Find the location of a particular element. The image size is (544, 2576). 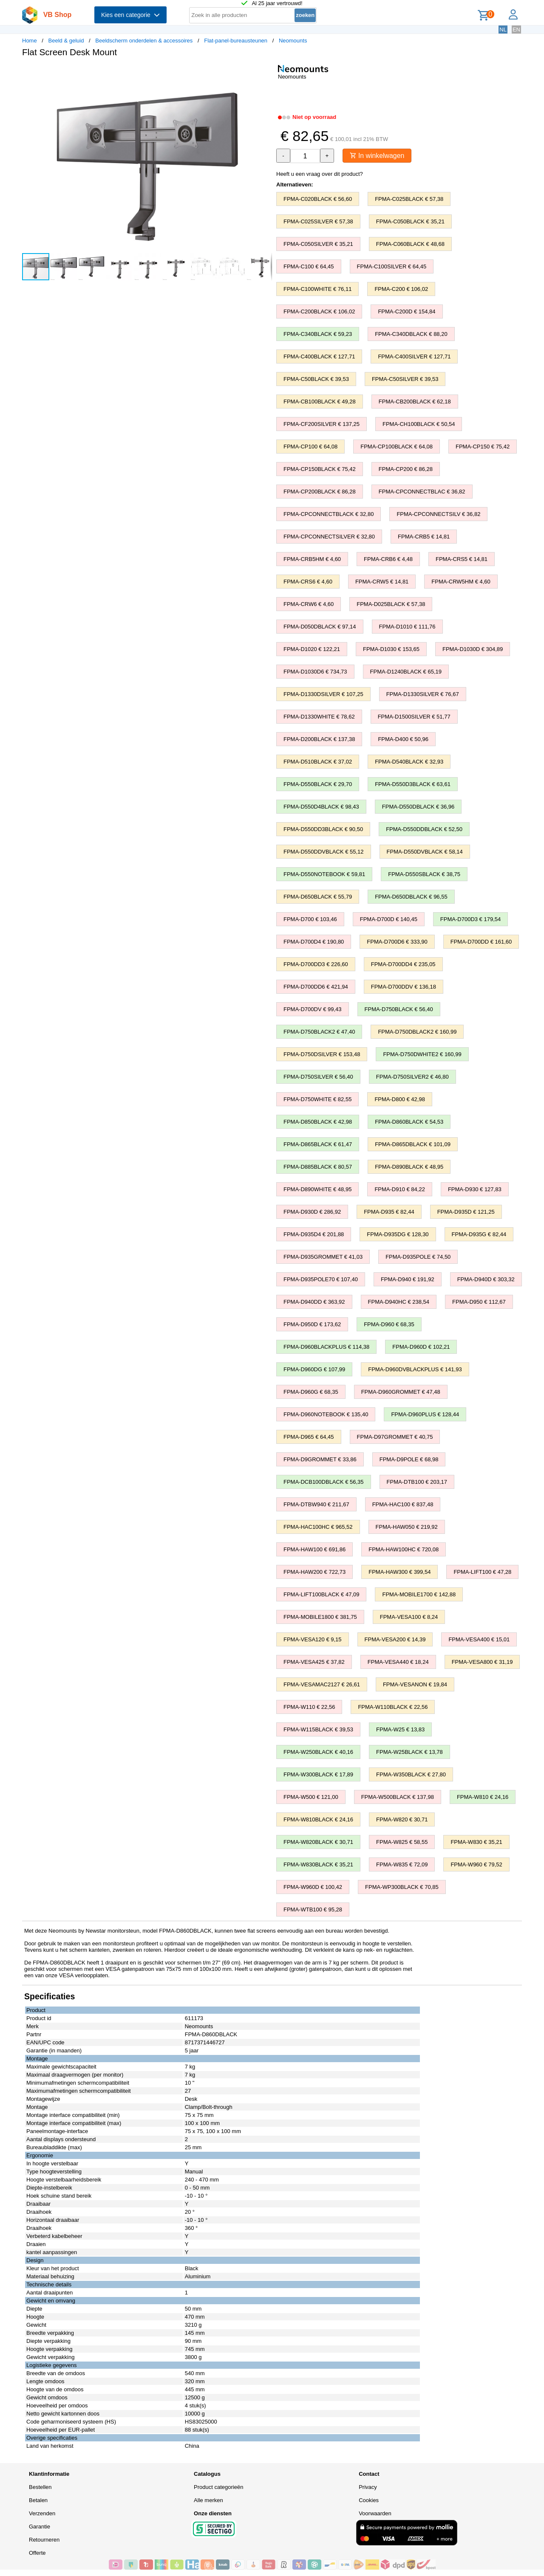

Garantie is located at coordinates (39, 2526).